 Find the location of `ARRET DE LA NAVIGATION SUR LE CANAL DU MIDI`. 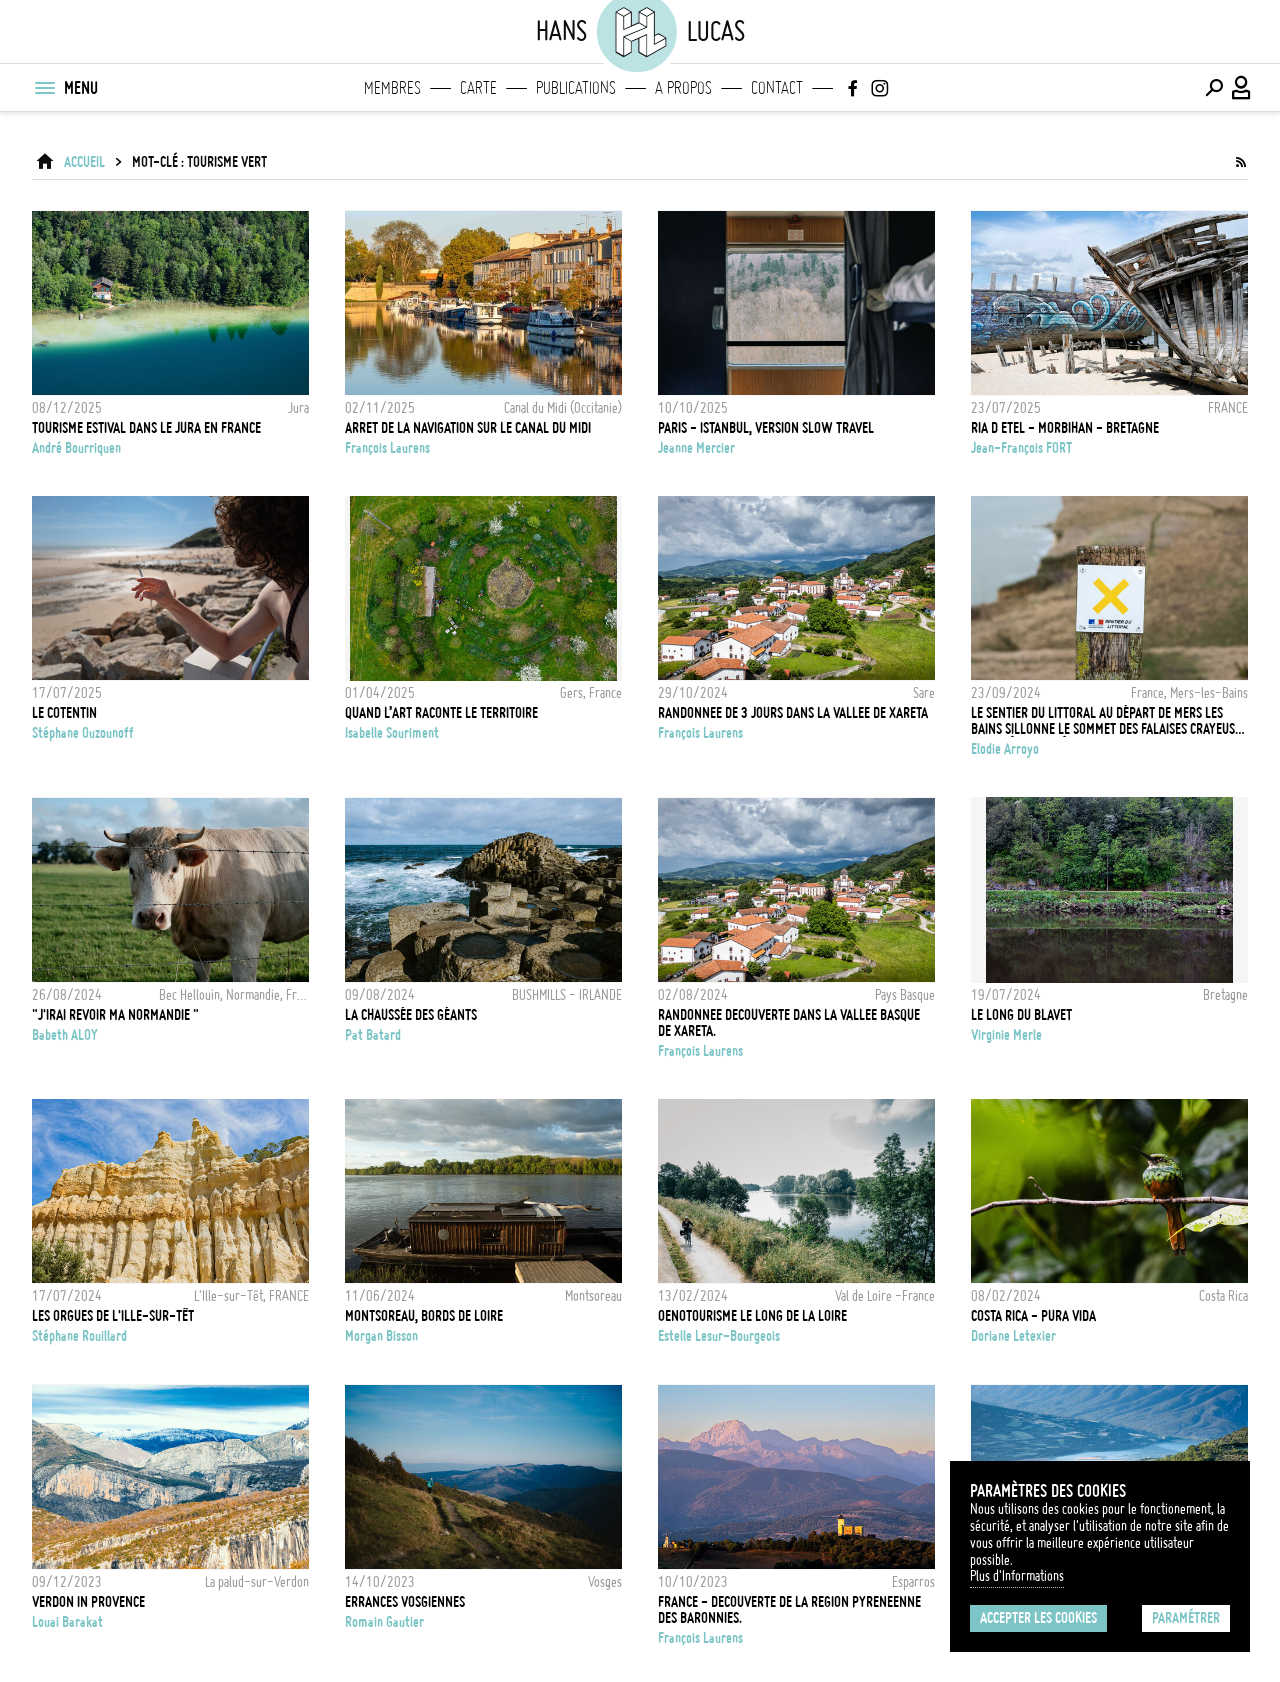

ARRET DE LA NAVIGATION SUR LE CANAL DU MIDI is located at coordinates (468, 428).